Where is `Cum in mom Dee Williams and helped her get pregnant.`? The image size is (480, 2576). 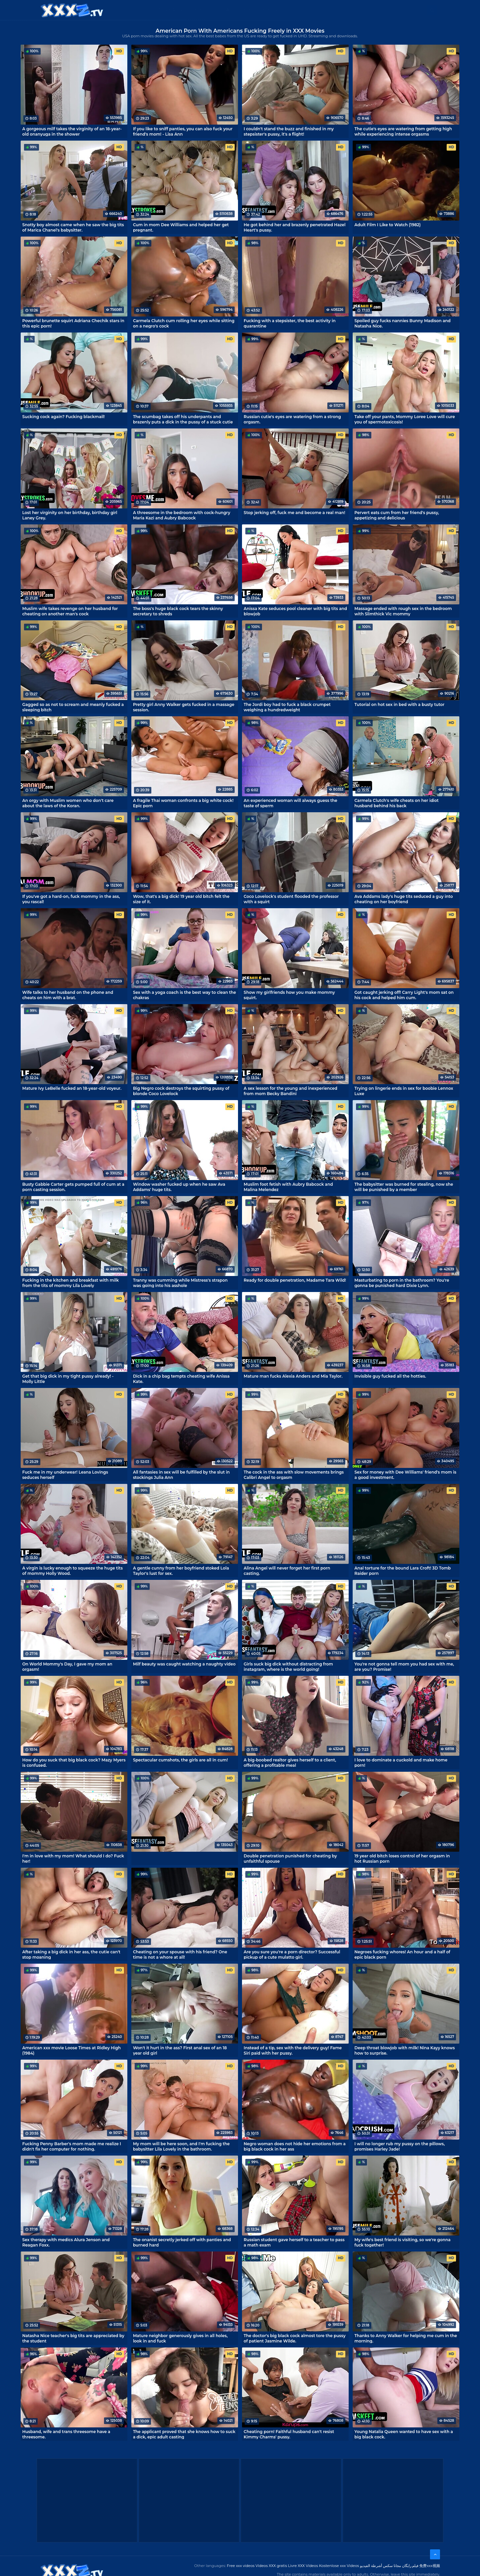 Cum in mom Dee Williams and helped her get pregnant. is located at coordinates (181, 227).